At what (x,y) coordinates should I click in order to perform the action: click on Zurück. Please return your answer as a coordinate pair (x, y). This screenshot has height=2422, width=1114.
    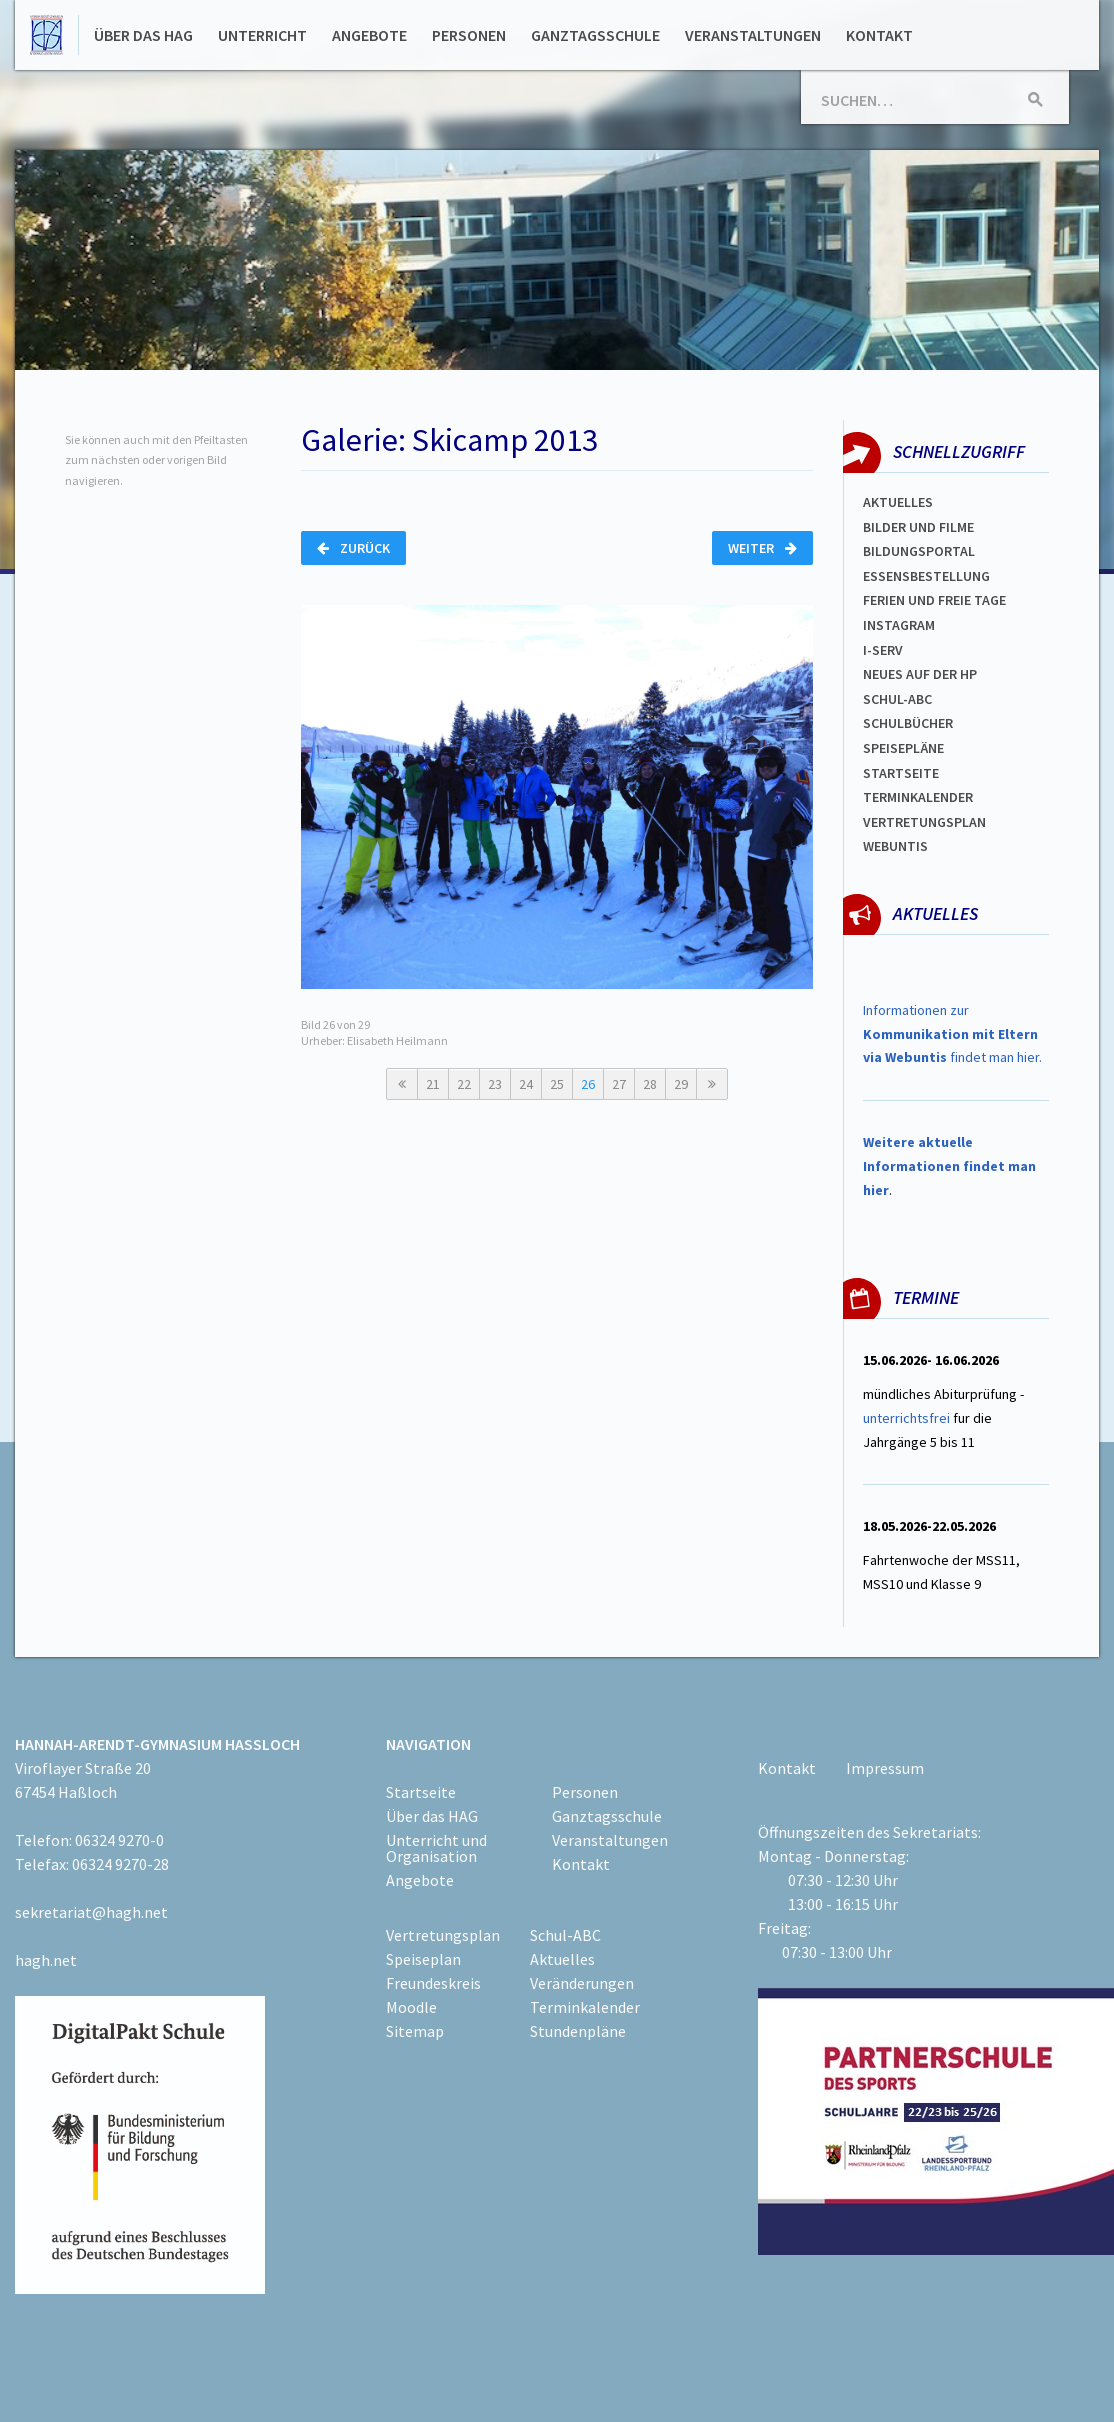
    Looking at the image, I should click on (353, 548).